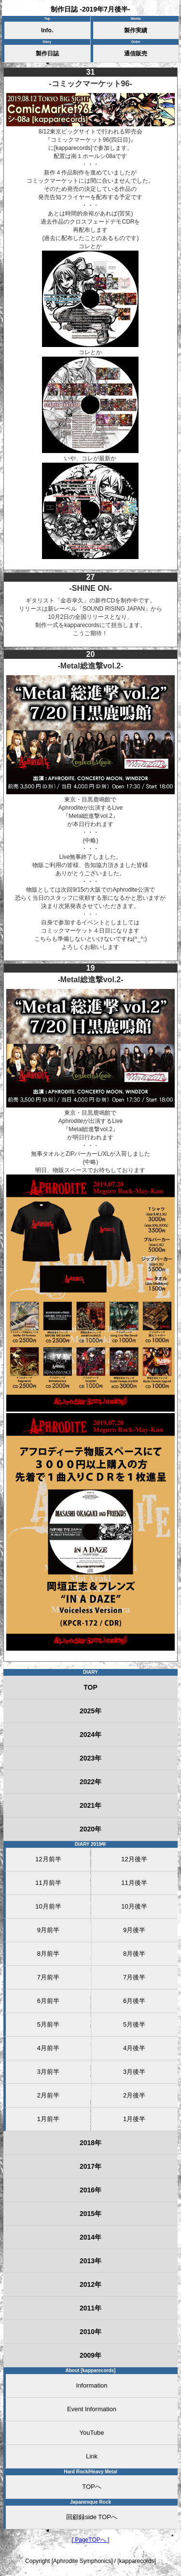 This screenshot has height=2576, width=181. What do you see at coordinates (91, 2432) in the screenshot?
I see `YouTube` at bounding box center [91, 2432].